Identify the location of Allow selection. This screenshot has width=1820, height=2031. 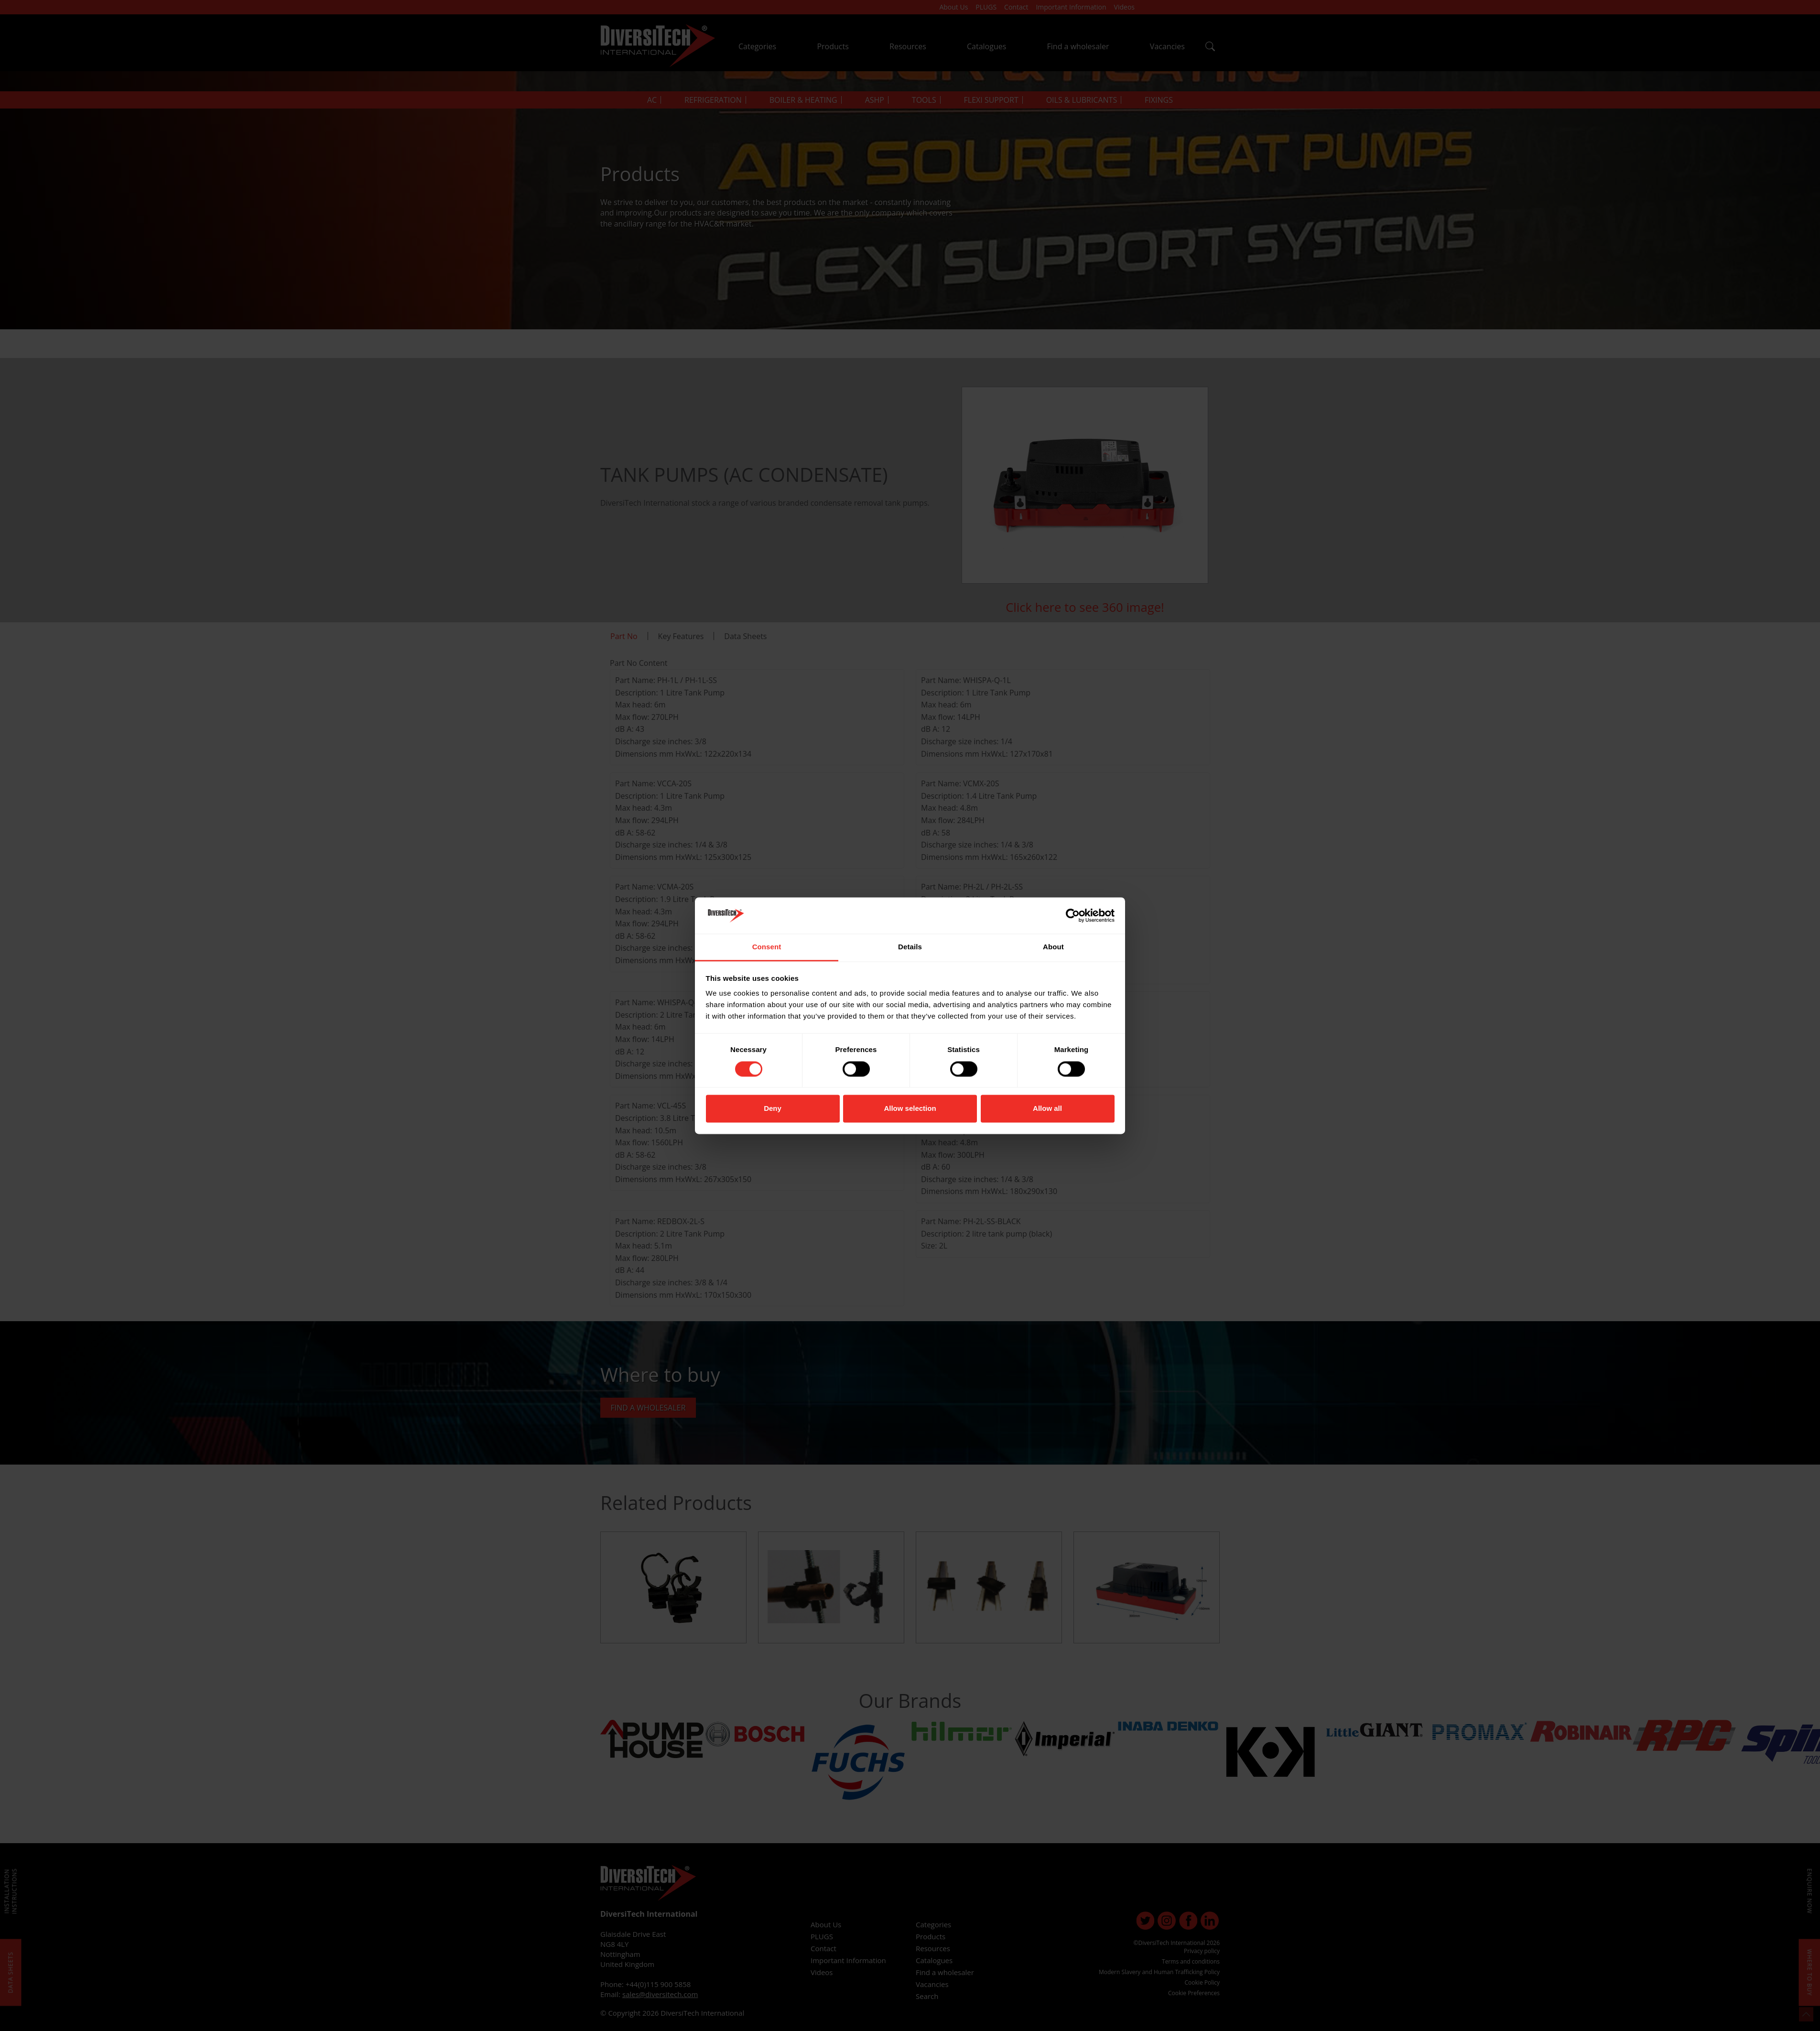
(910, 1109).